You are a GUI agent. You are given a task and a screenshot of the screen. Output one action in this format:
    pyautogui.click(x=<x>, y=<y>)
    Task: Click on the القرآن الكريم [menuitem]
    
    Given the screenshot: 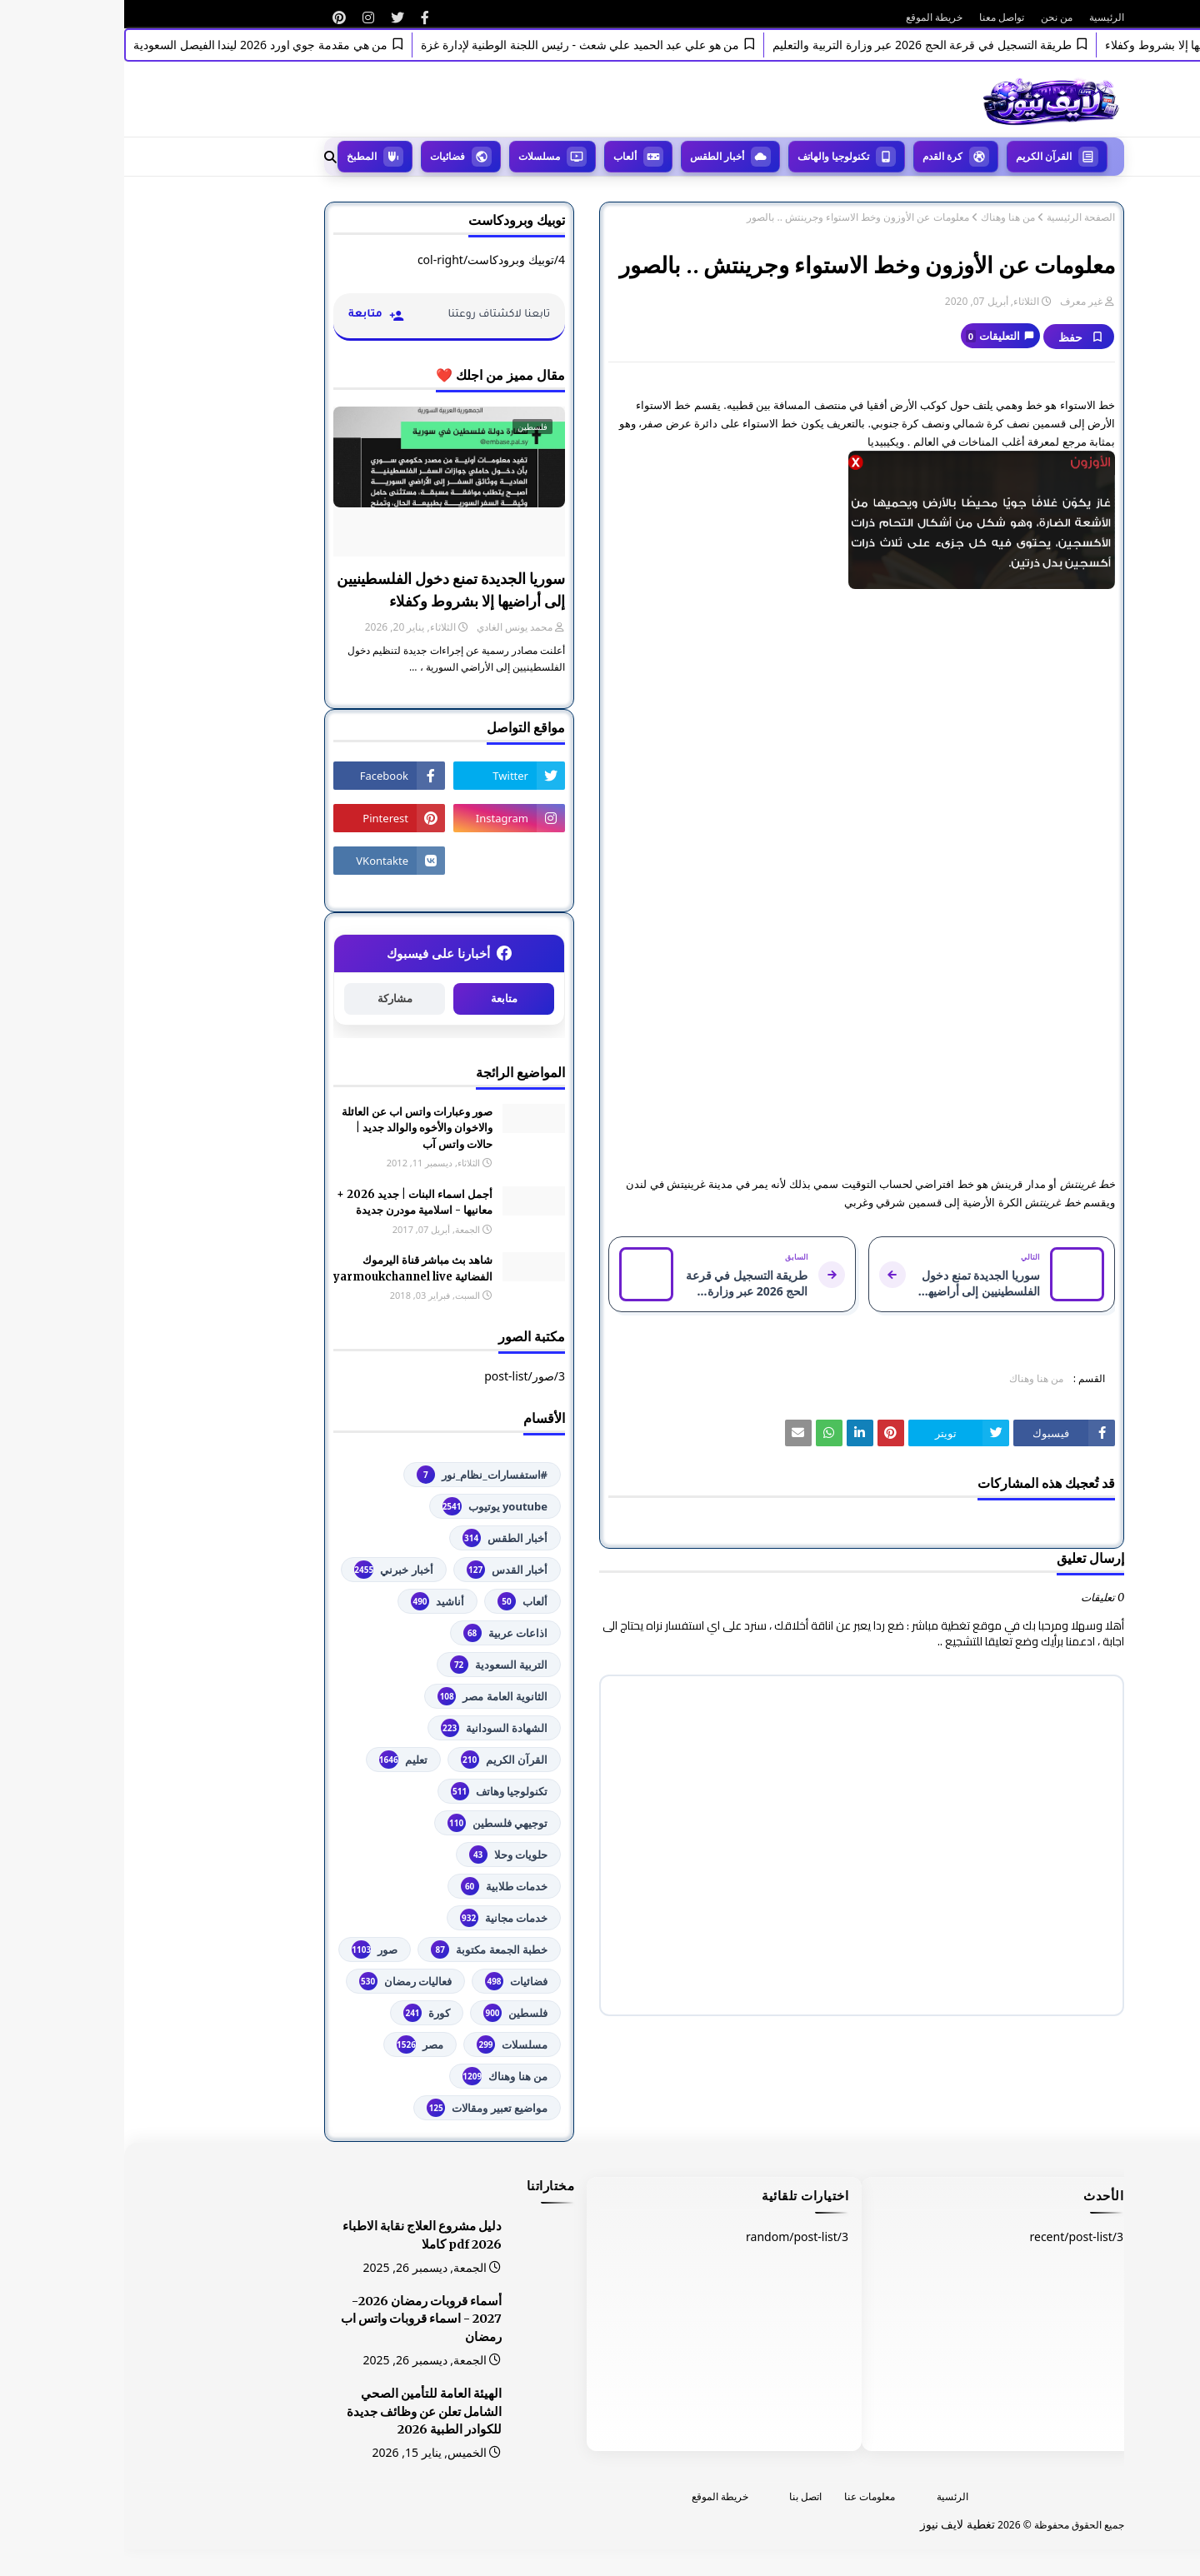 What is the action you would take?
    pyautogui.click(x=920, y=156)
    